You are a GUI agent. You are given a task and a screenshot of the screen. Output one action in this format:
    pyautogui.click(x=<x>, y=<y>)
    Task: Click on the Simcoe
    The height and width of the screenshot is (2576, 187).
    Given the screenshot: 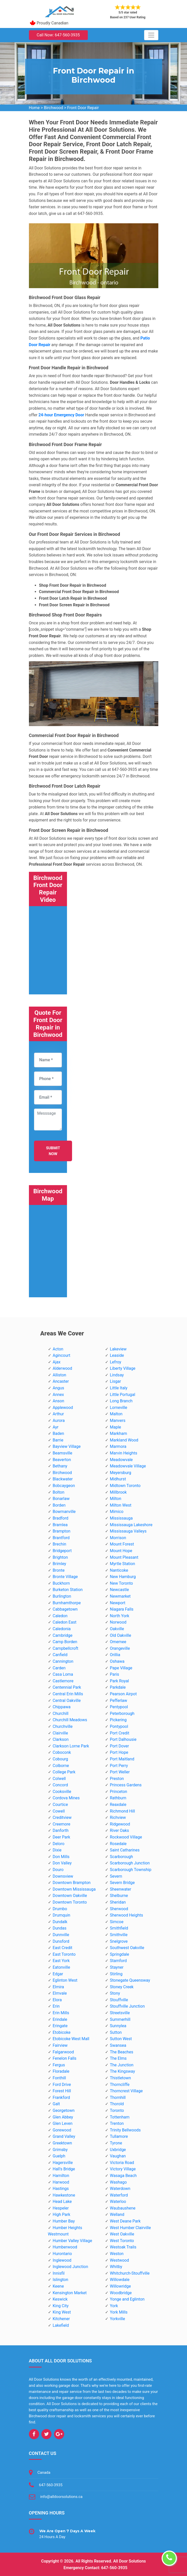 What is the action you would take?
    pyautogui.click(x=116, y=1921)
    